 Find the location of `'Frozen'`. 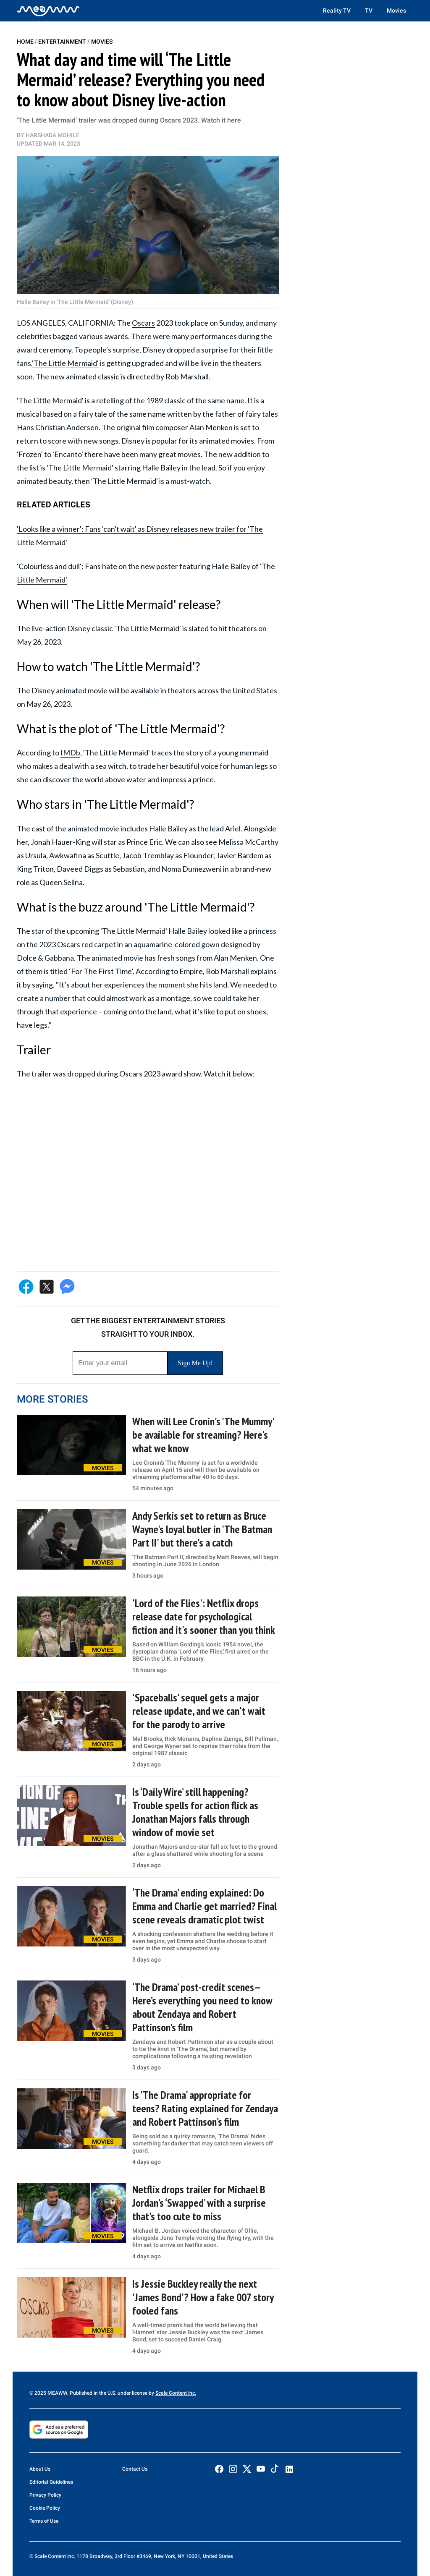

'Frozen' is located at coordinates (30, 454).